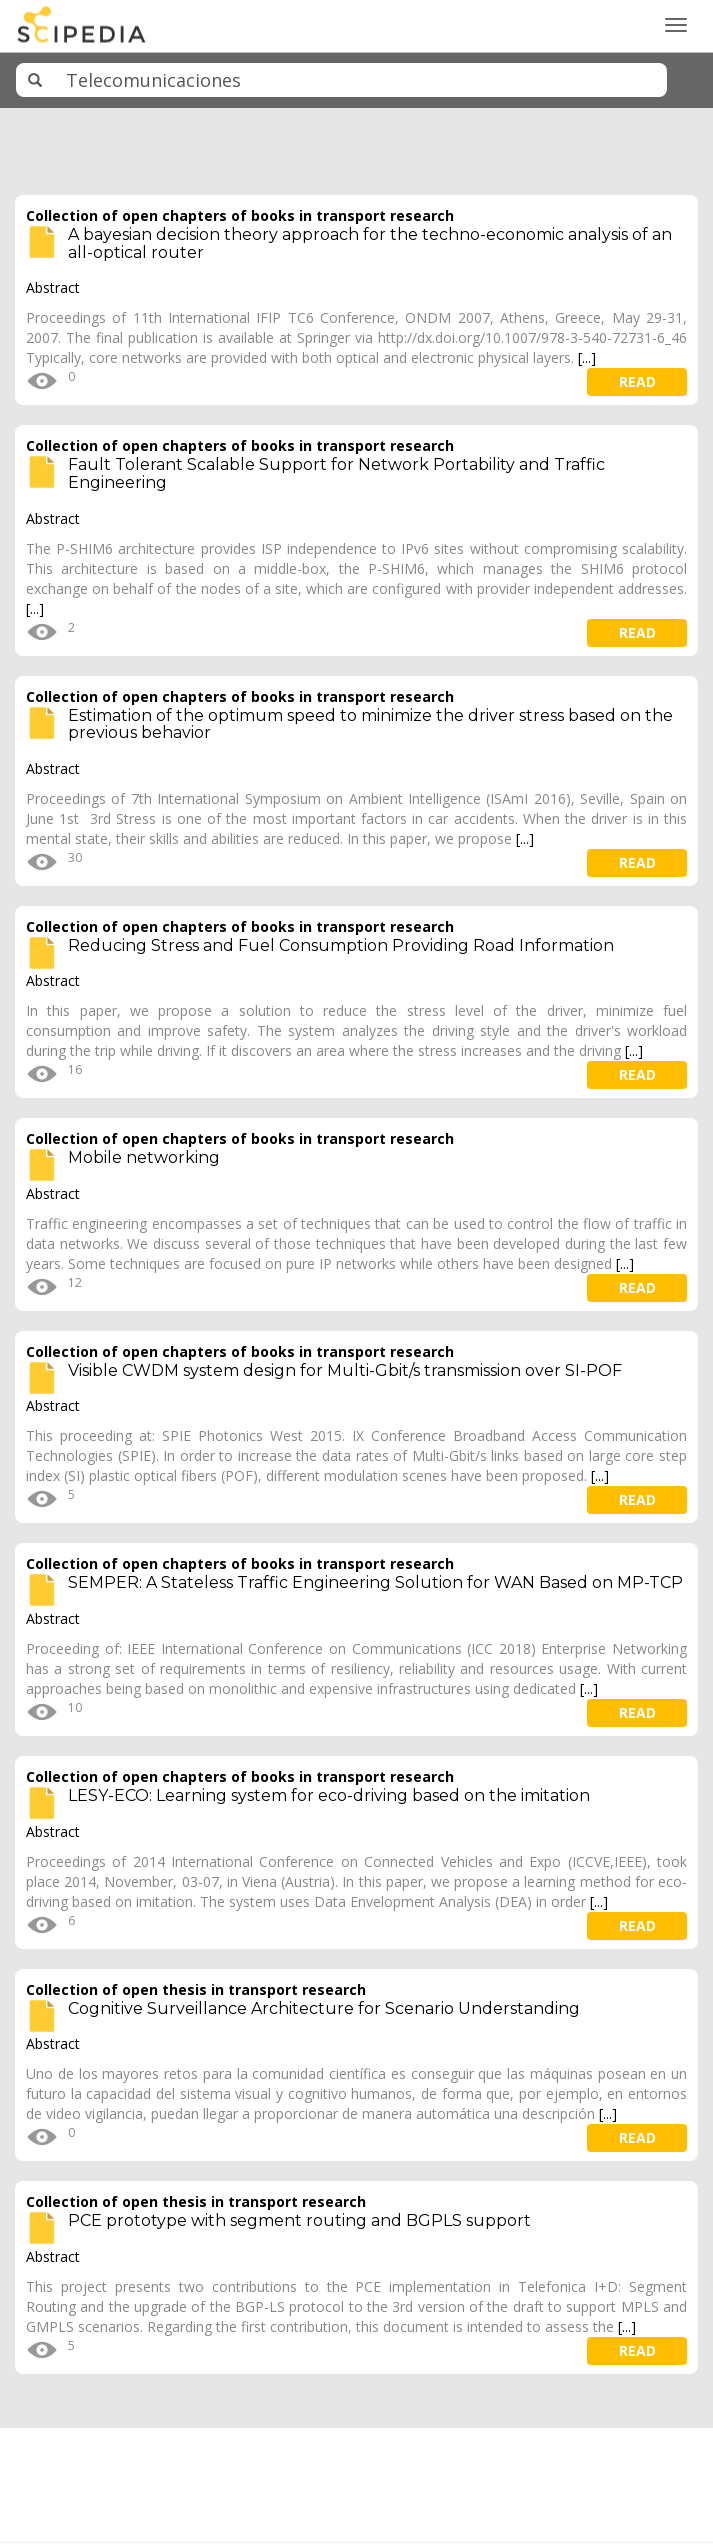 This screenshot has height=2546, width=713. Describe the element at coordinates (196, 1989) in the screenshot. I see `Collection of open thesis in transport research` at that location.